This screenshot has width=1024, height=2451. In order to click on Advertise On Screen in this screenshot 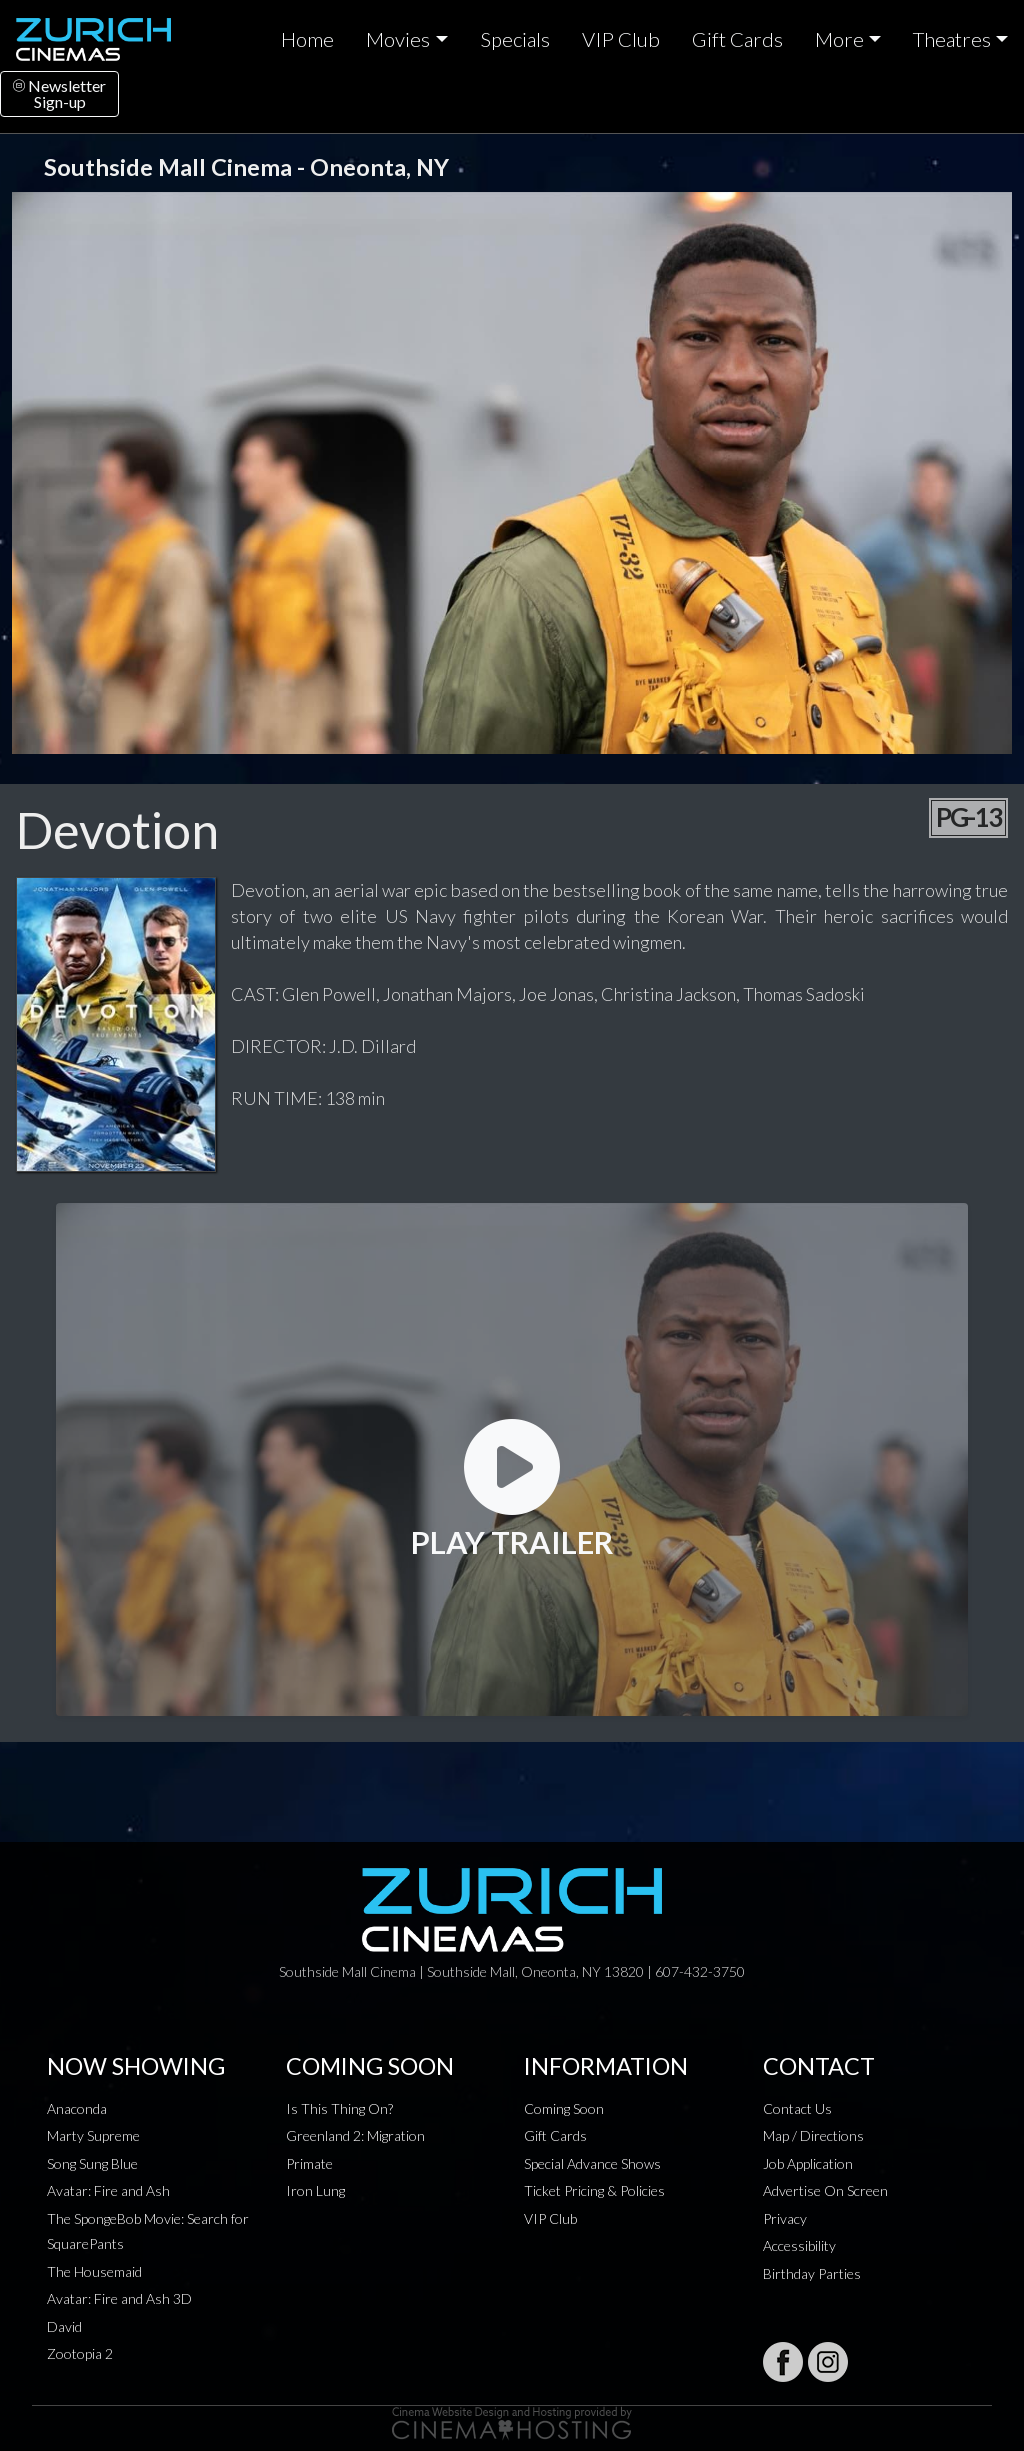, I will do `click(825, 2190)`.